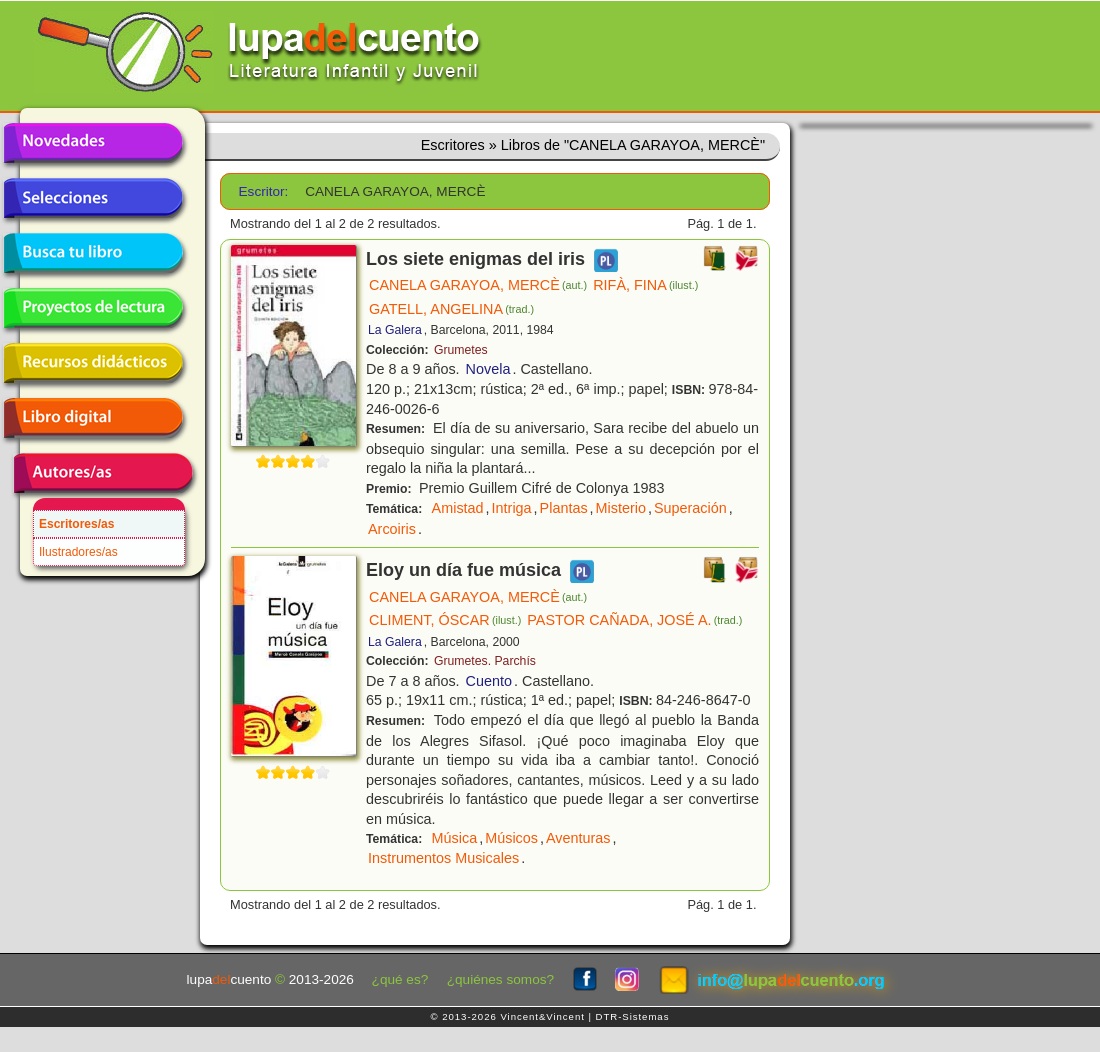  What do you see at coordinates (690, 508) in the screenshot?
I see `Superación` at bounding box center [690, 508].